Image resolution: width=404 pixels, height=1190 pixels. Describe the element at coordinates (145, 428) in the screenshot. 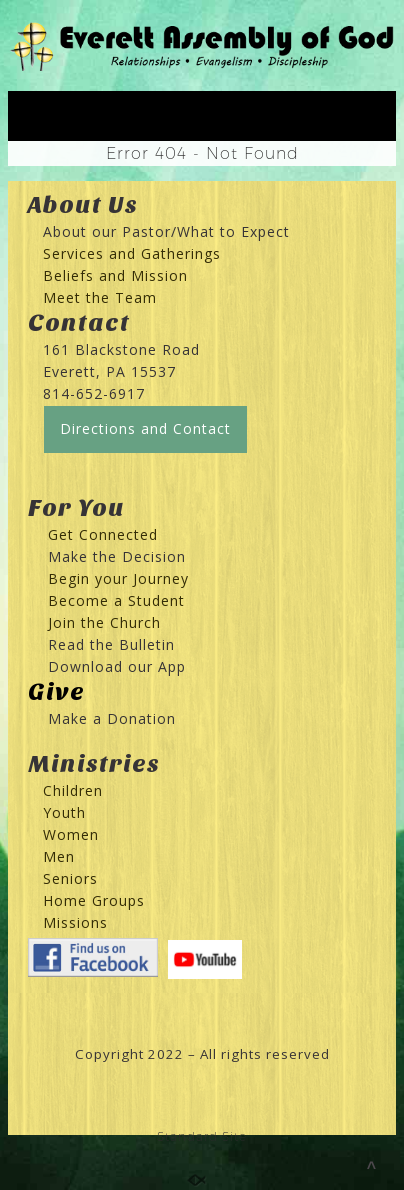

I see `Directions and Contact` at that location.